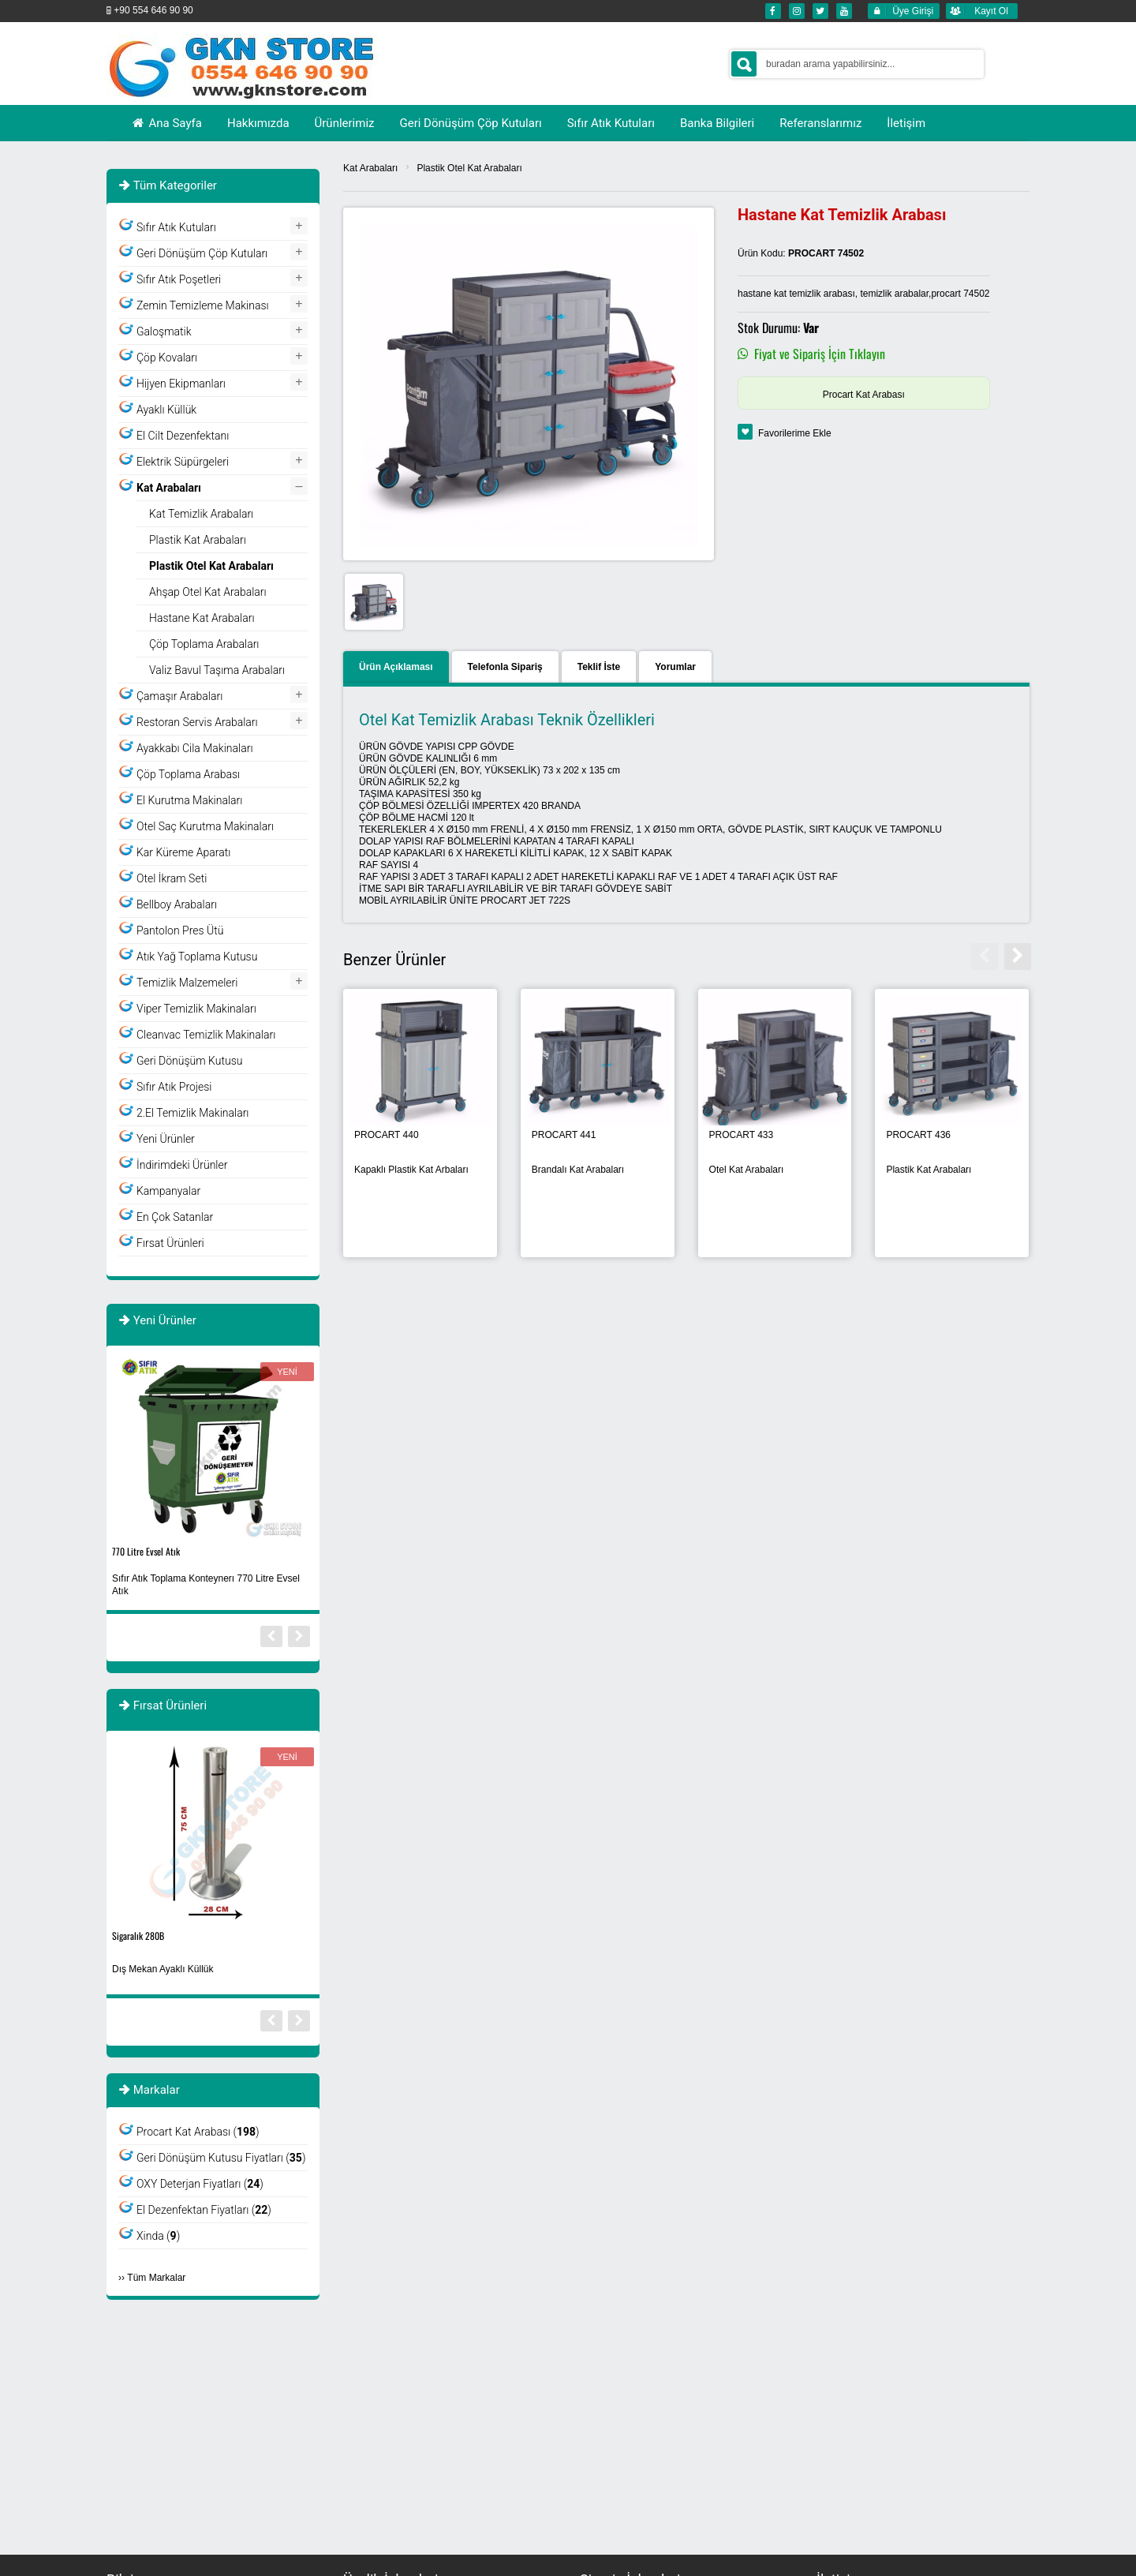  Describe the element at coordinates (864, 394) in the screenshot. I see `Procart Kat Arabası` at that location.